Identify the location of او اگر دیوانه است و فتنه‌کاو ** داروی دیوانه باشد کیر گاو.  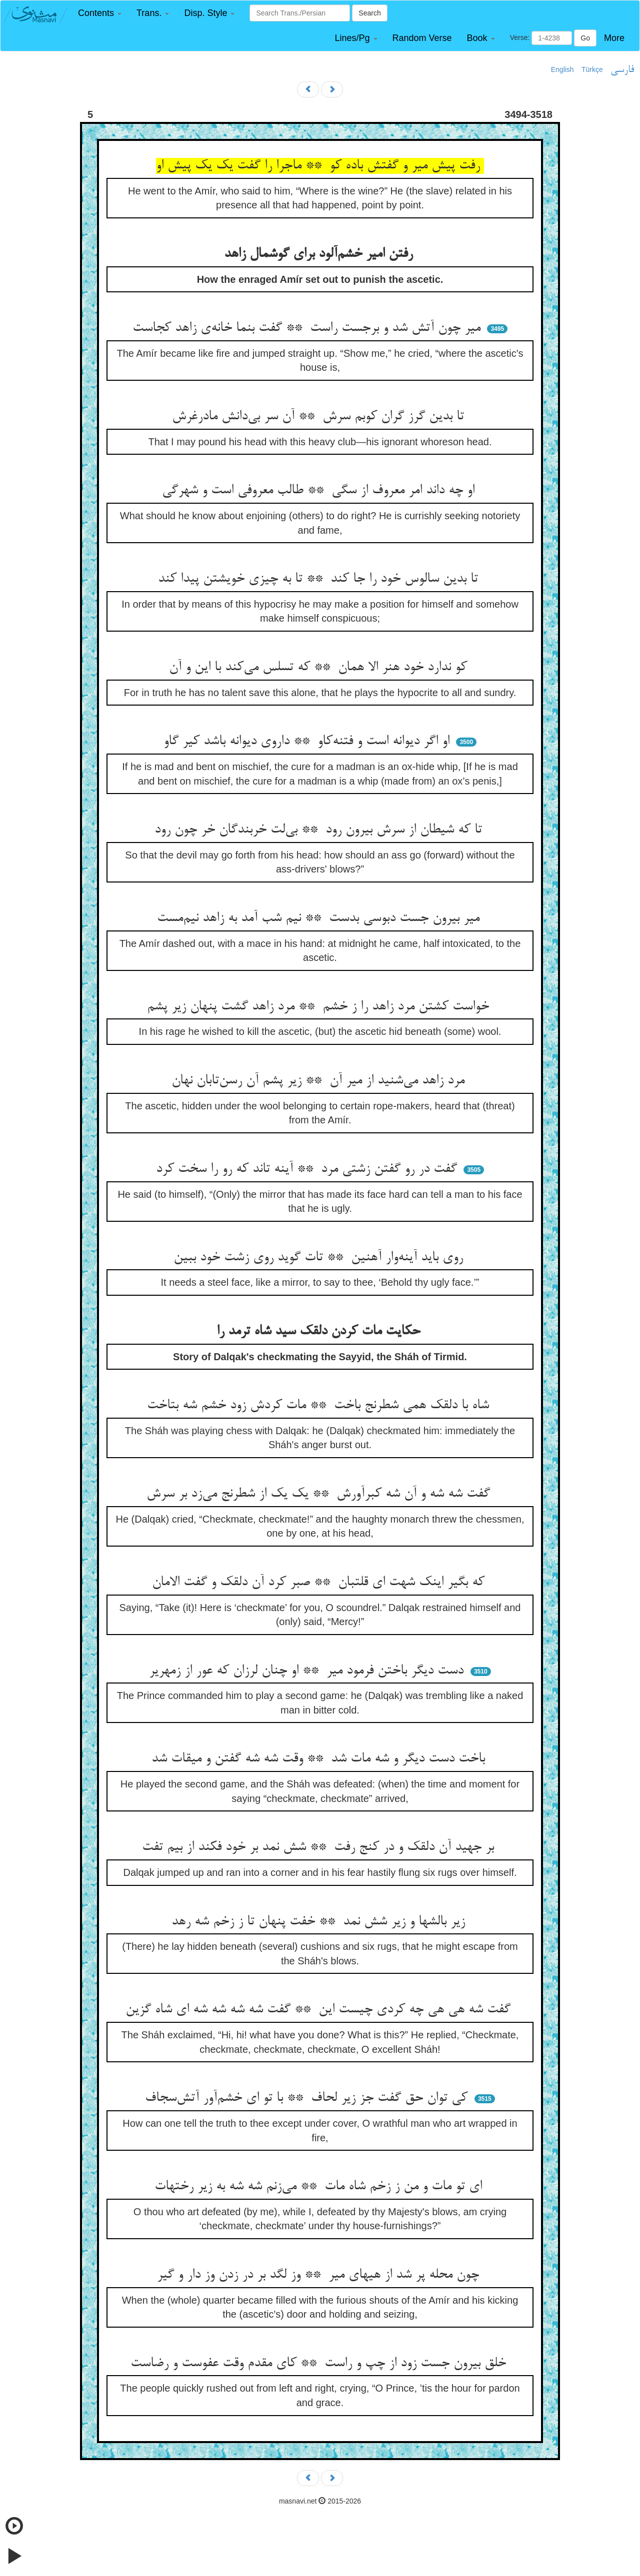
(309, 742).